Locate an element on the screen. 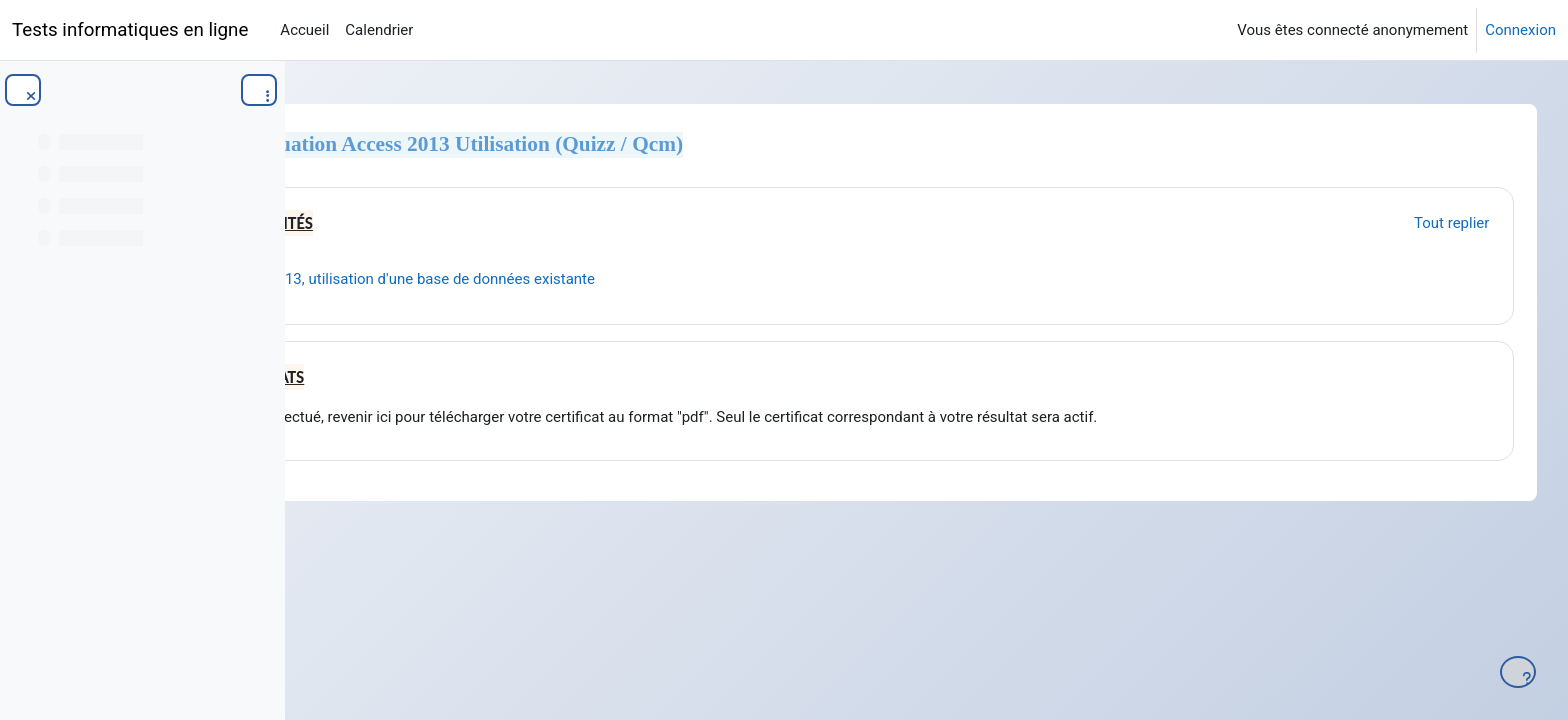 The width and height of the screenshot is (1568, 720). [Options de l’index de cours] is located at coordinates (259, 90).